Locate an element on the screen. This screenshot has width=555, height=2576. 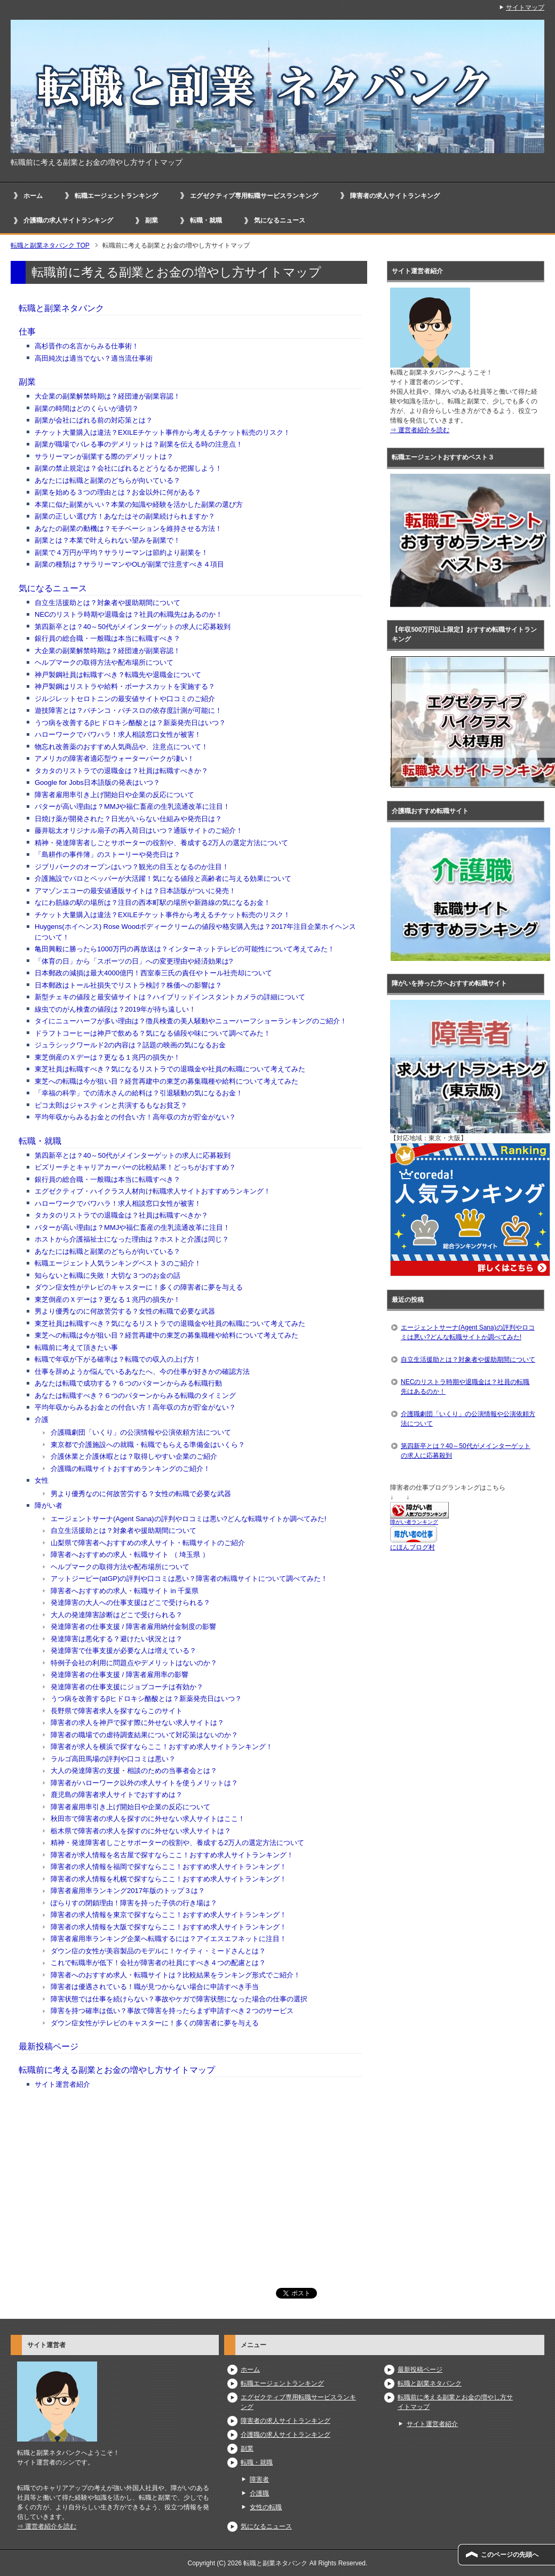
ダウン症女性がテレビのキャスターに！多くの障害者に夢を与える is located at coordinates (139, 1287).